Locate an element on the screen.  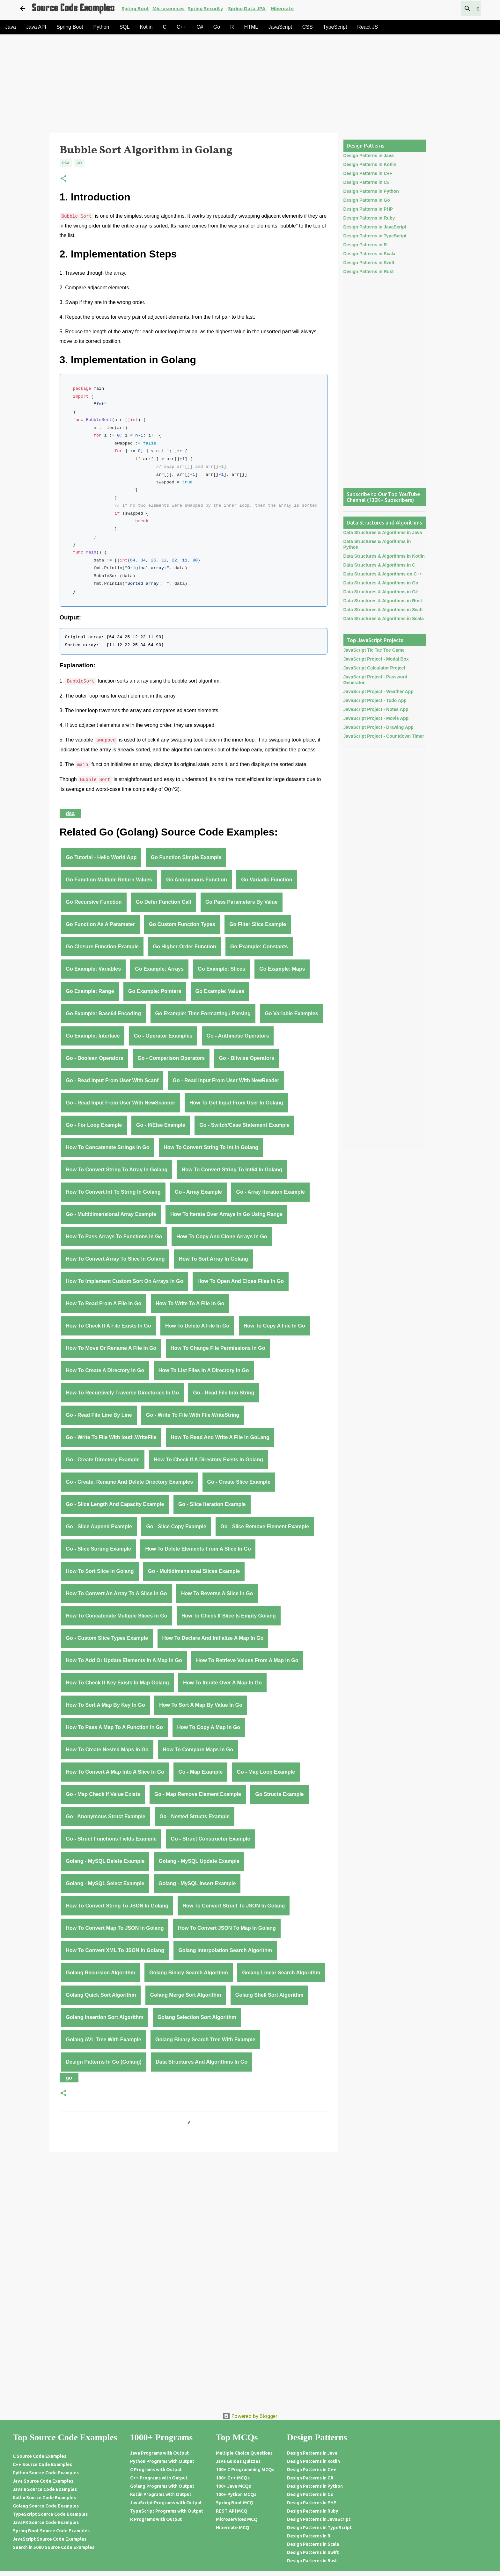
Go - write to file with ioutil.WriteFile is located at coordinates (111, 1437).